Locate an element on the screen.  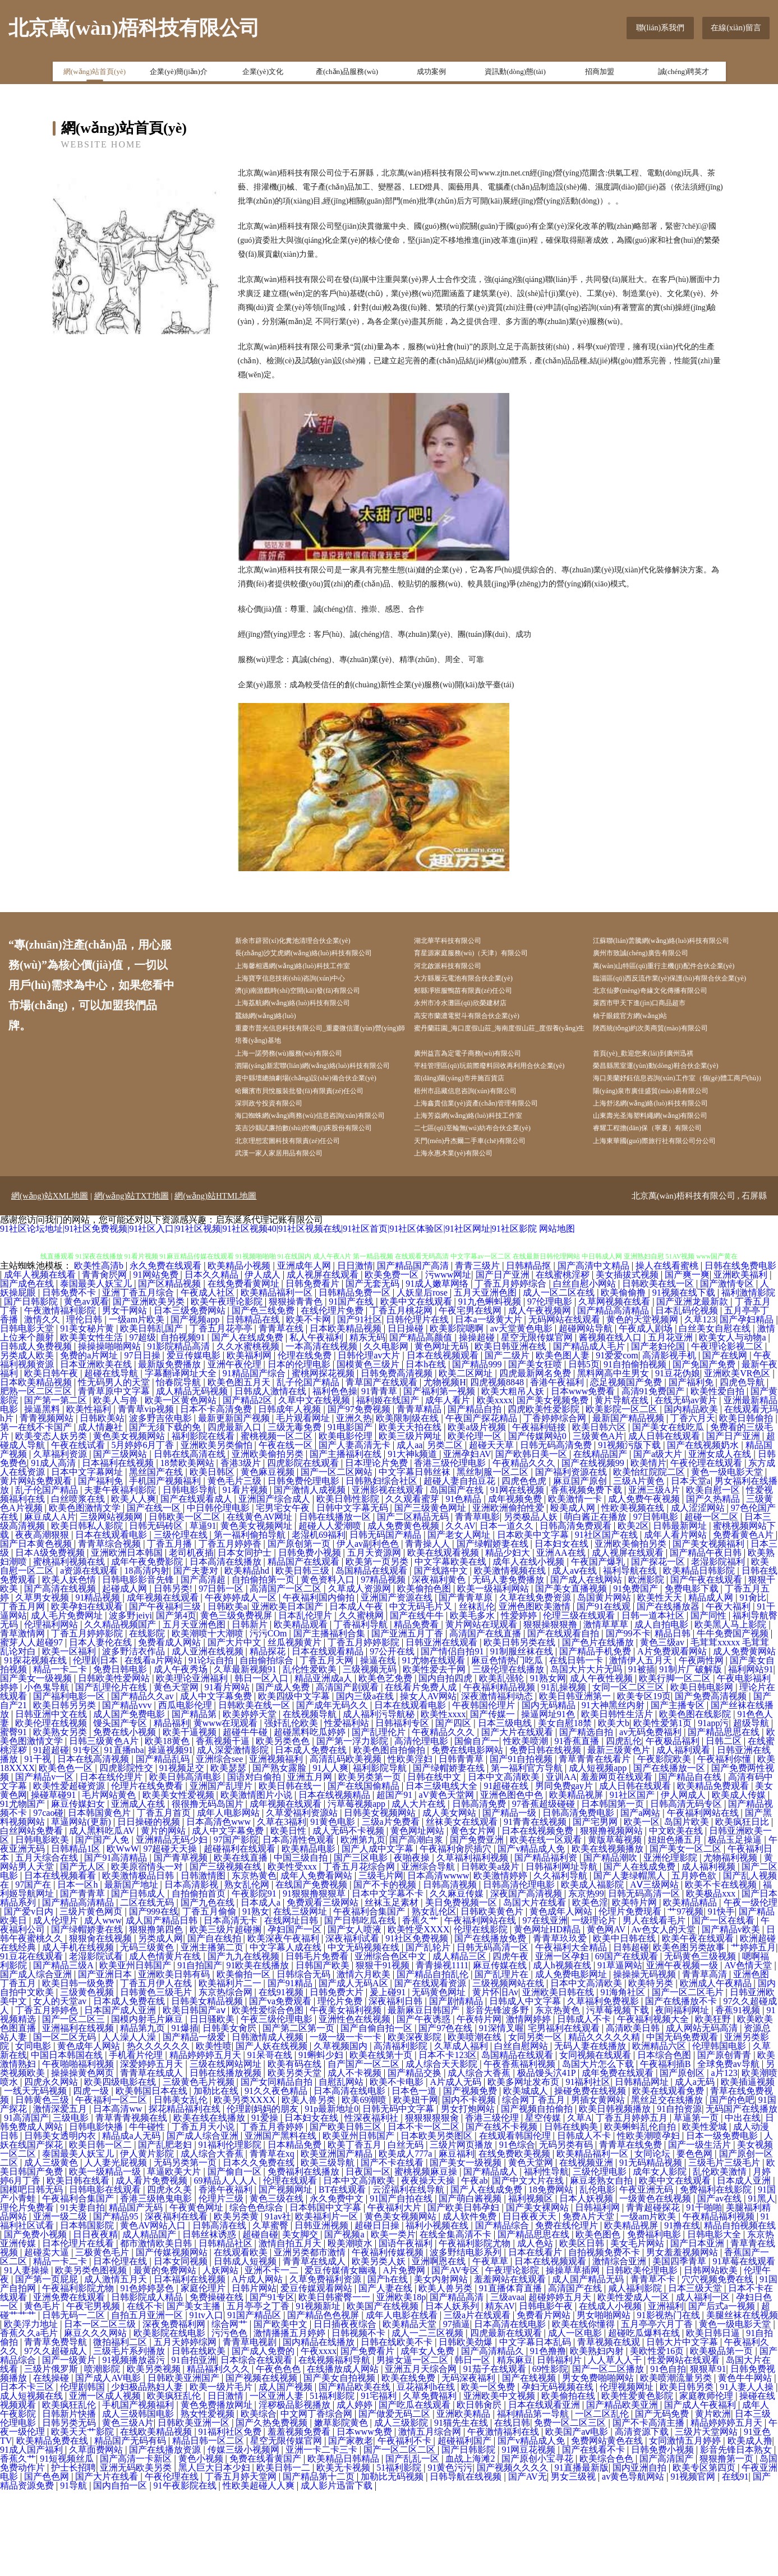
第一福利官方导航 is located at coordinates (528, 1853).